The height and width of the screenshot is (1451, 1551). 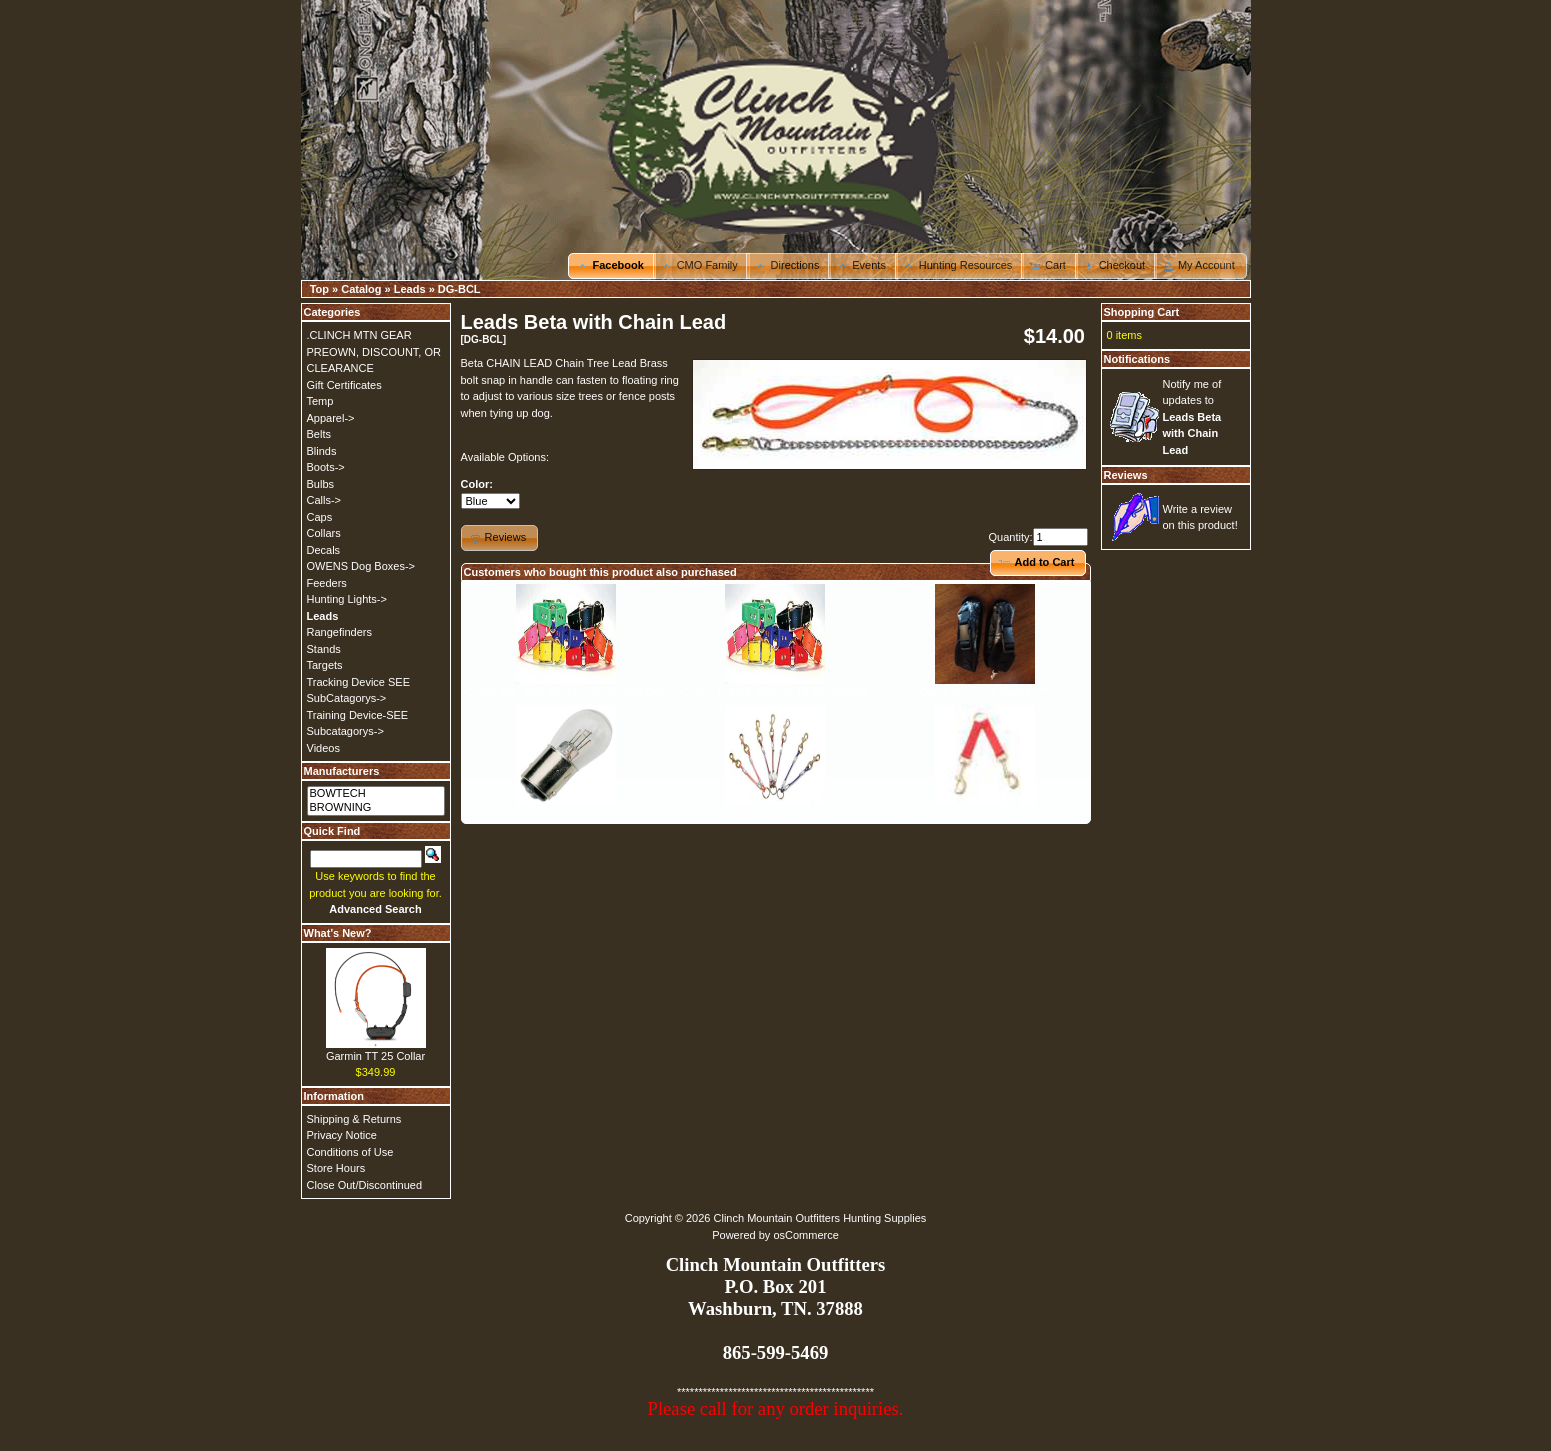 What do you see at coordinates (361, 289) in the screenshot?
I see `Catalog` at bounding box center [361, 289].